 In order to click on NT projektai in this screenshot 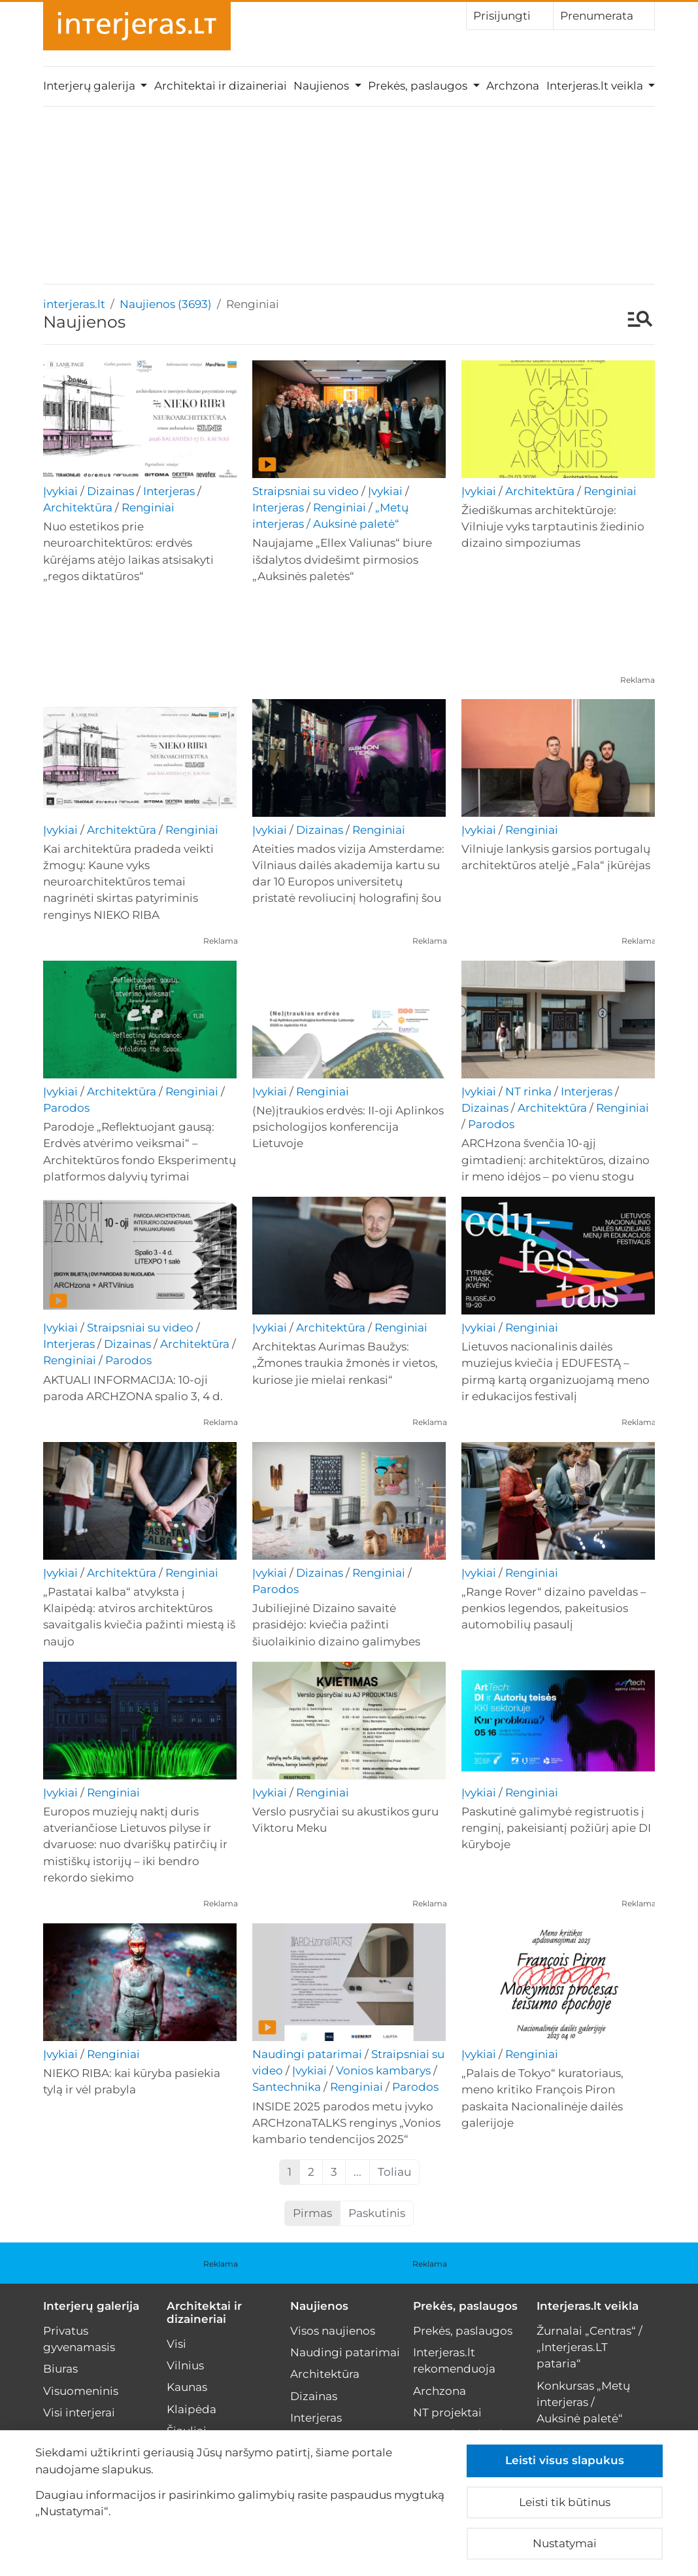, I will do `click(447, 2412)`.